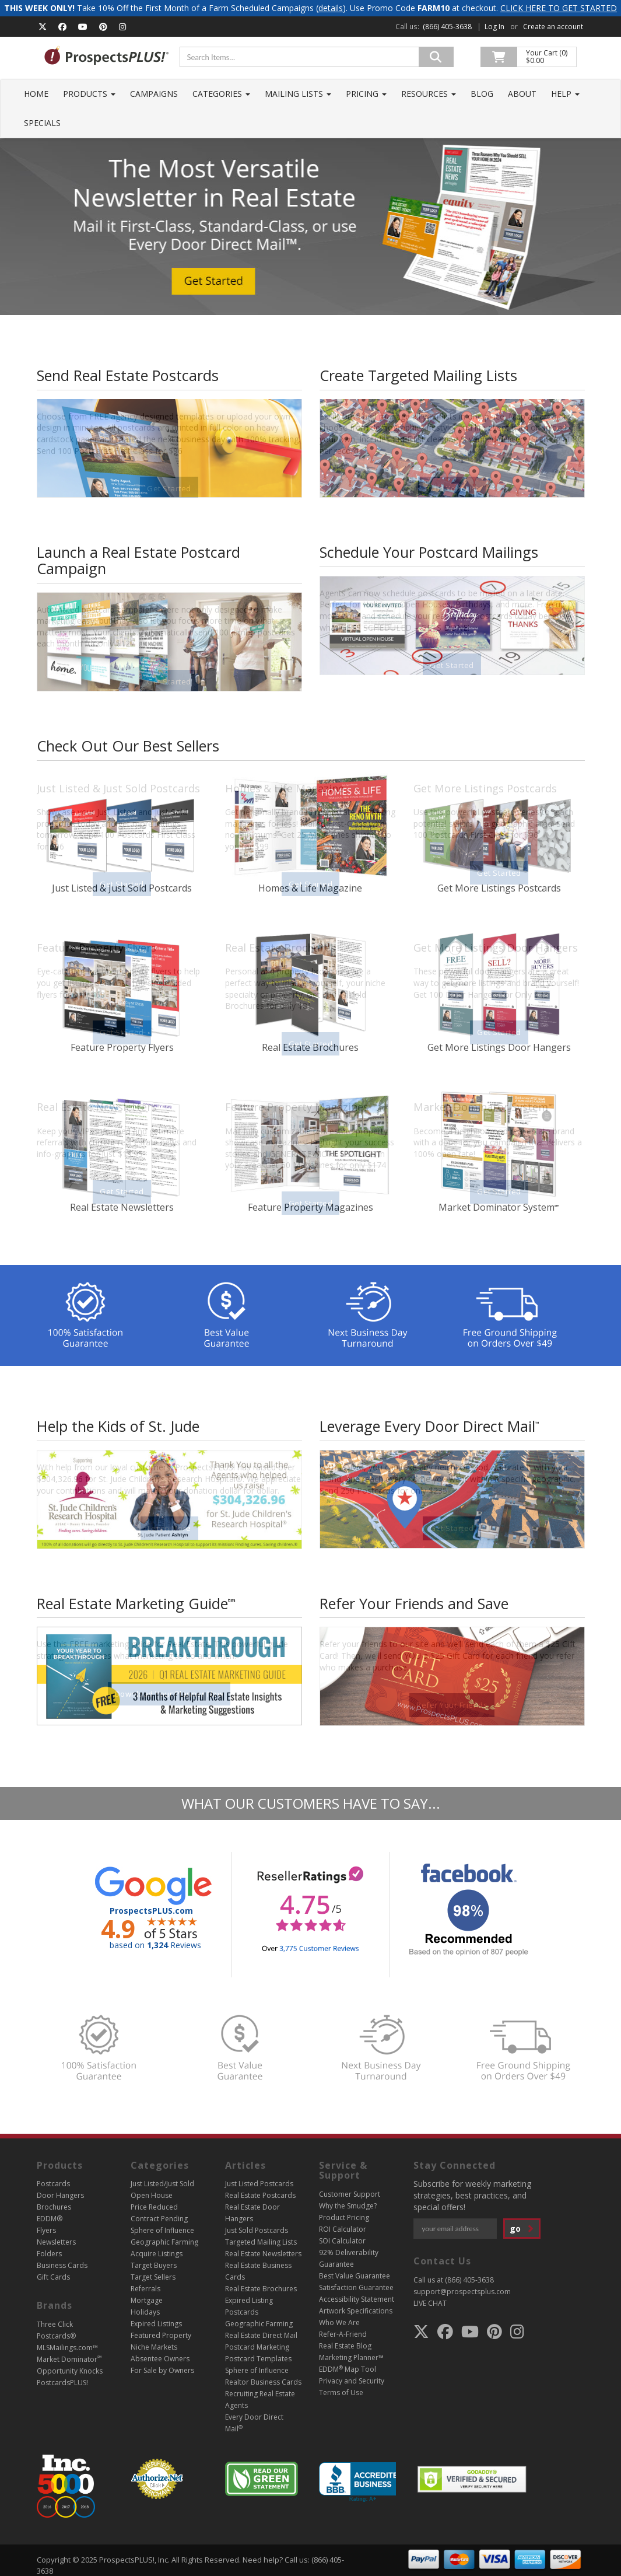 The height and width of the screenshot is (2576, 621). What do you see at coordinates (36, 93) in the screenshot?
I see `Home [button]` at bounding box center [36, 93].